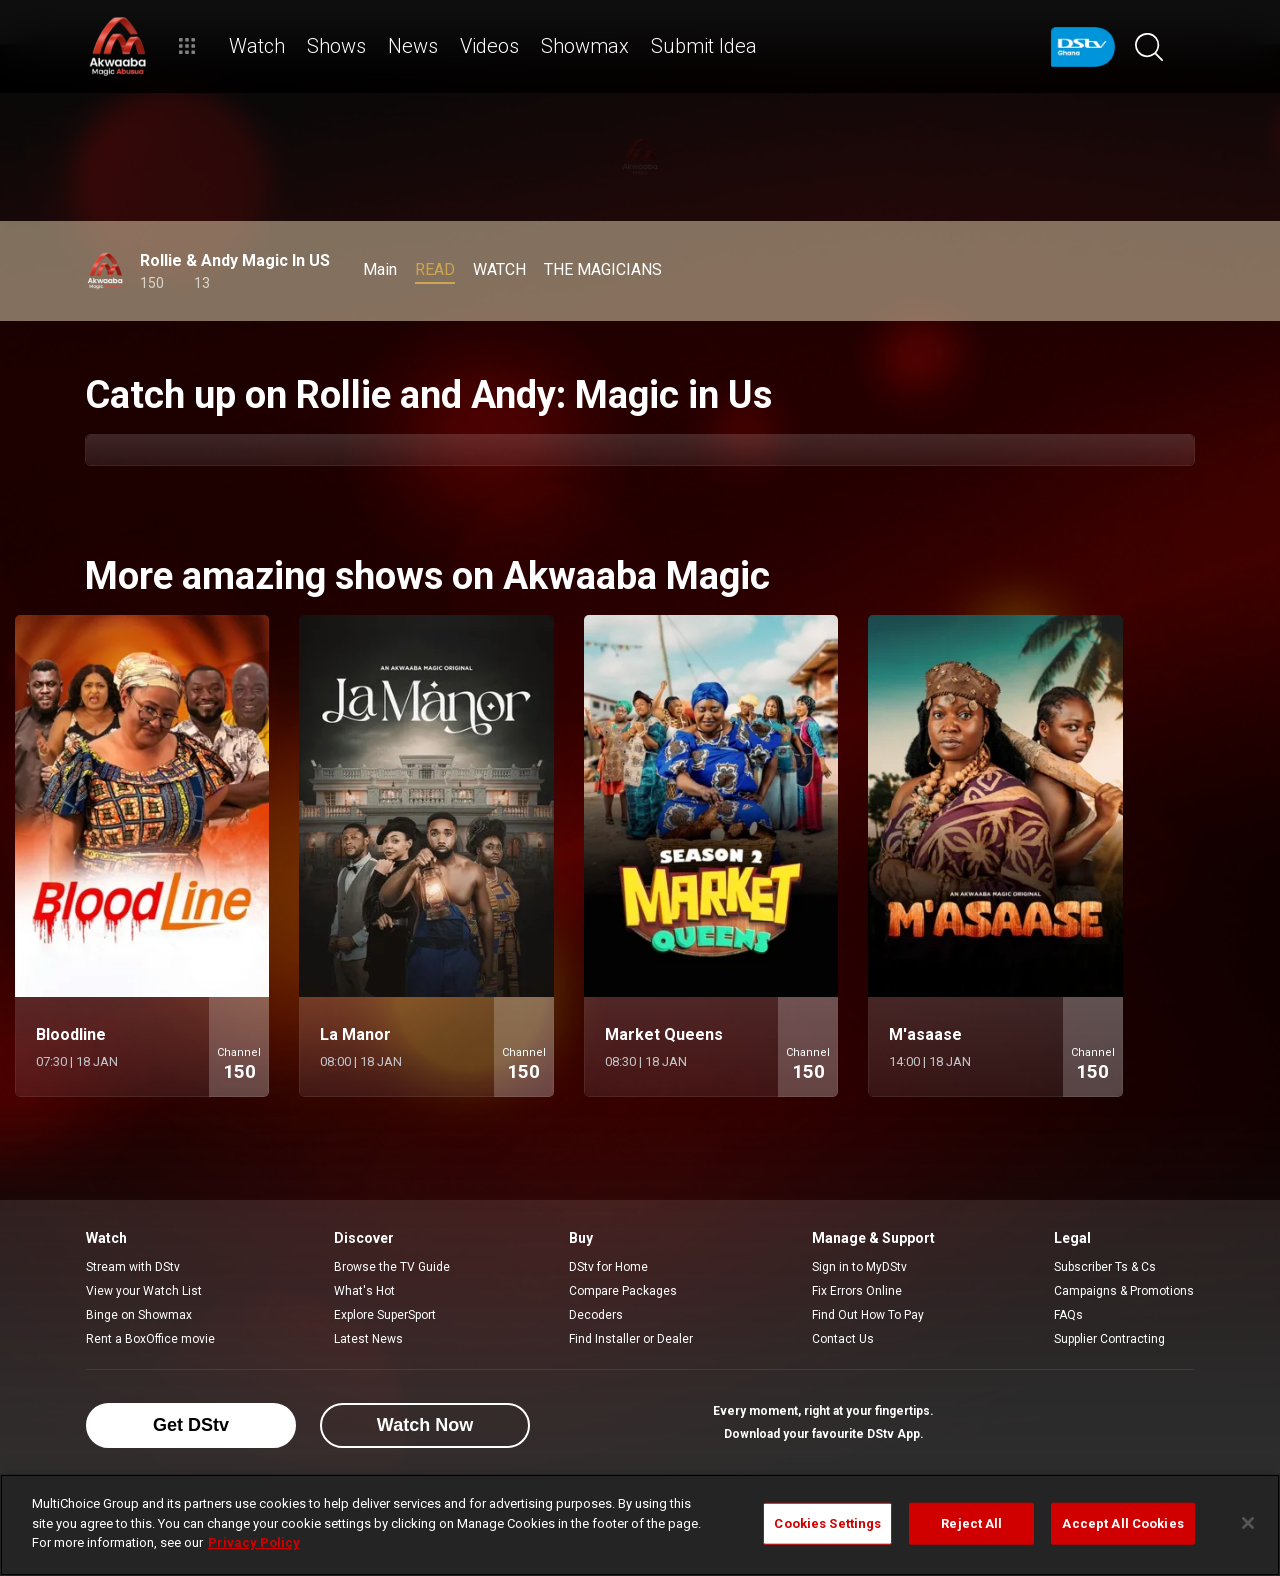 Image resolution: width=1280 pixels, height=1576 pixels. I want to click on Privacy Policy [More information about your privacy], so click(254, 1542).